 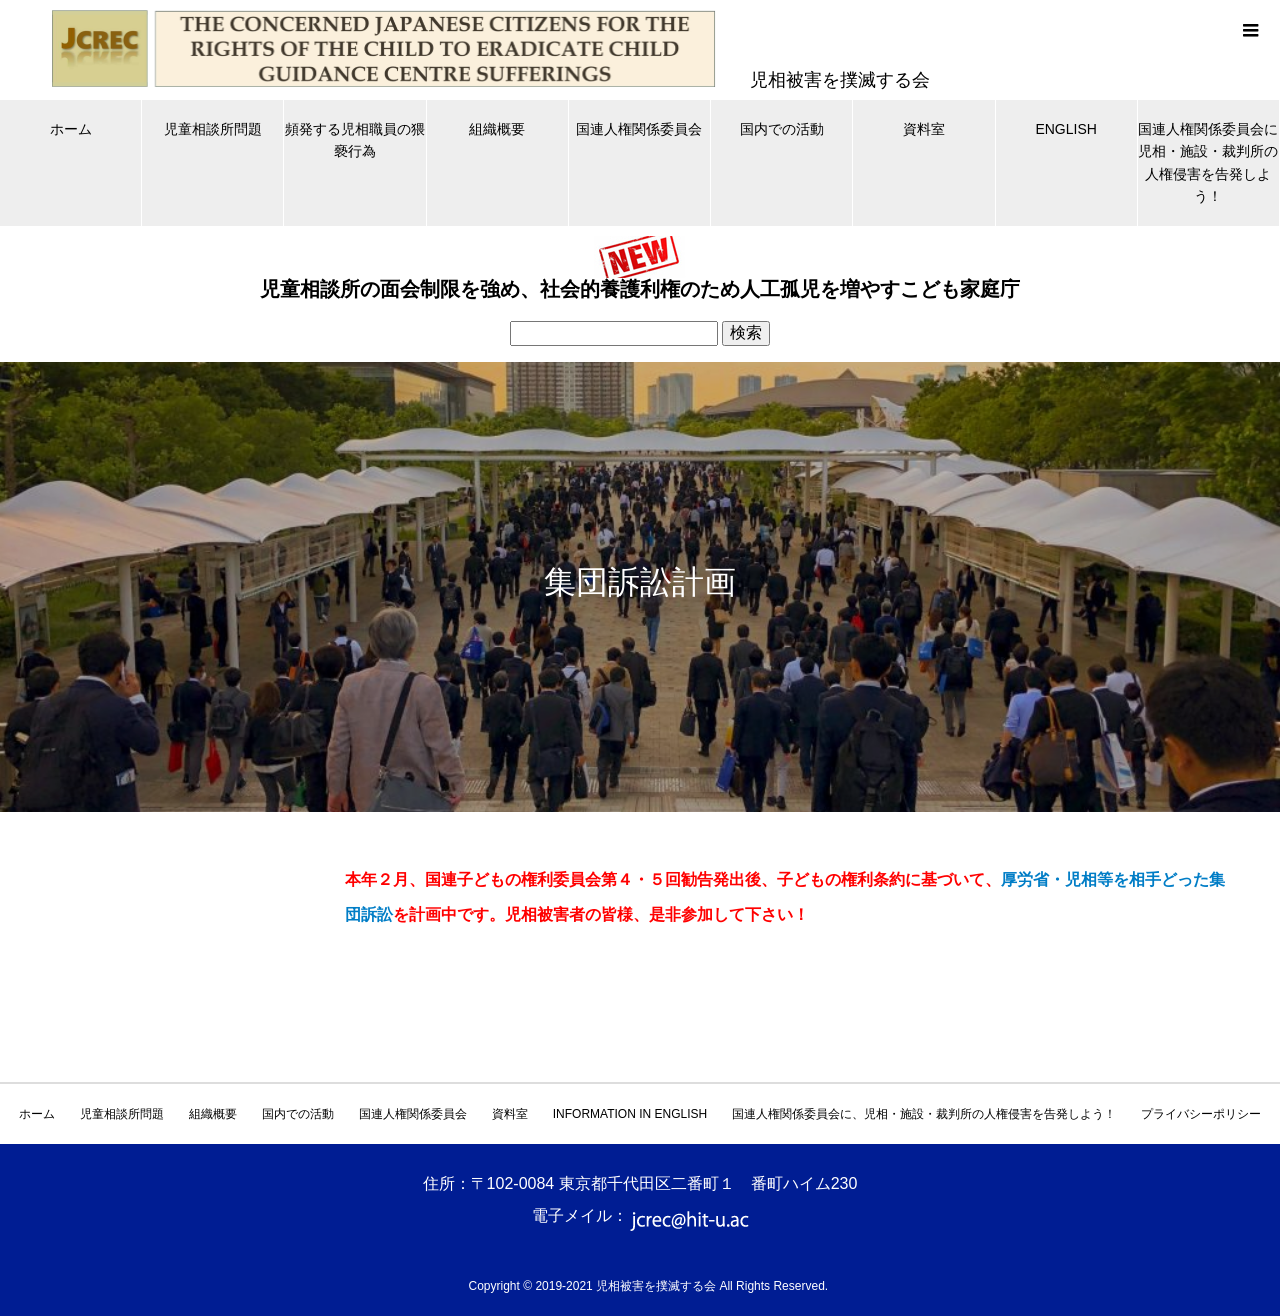 I want to click on プライバシーポリシー, so click(x=1201, y=1114).